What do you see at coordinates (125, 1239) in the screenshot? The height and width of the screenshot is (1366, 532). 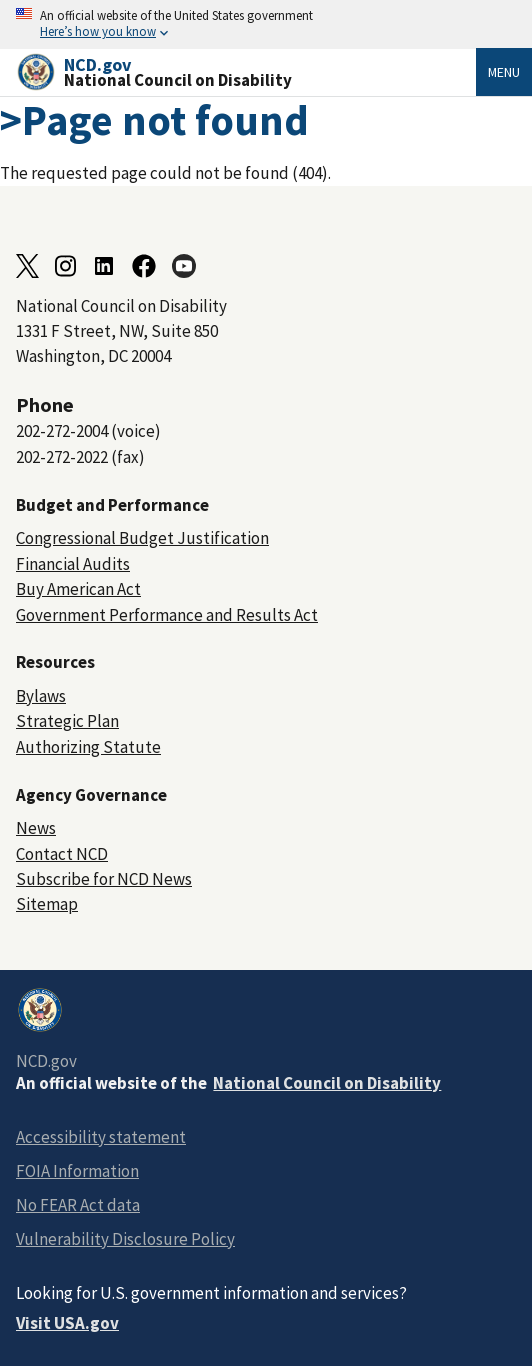 I see `Vulnerability Disclosure Policy` at bounding box center [125, 1239].